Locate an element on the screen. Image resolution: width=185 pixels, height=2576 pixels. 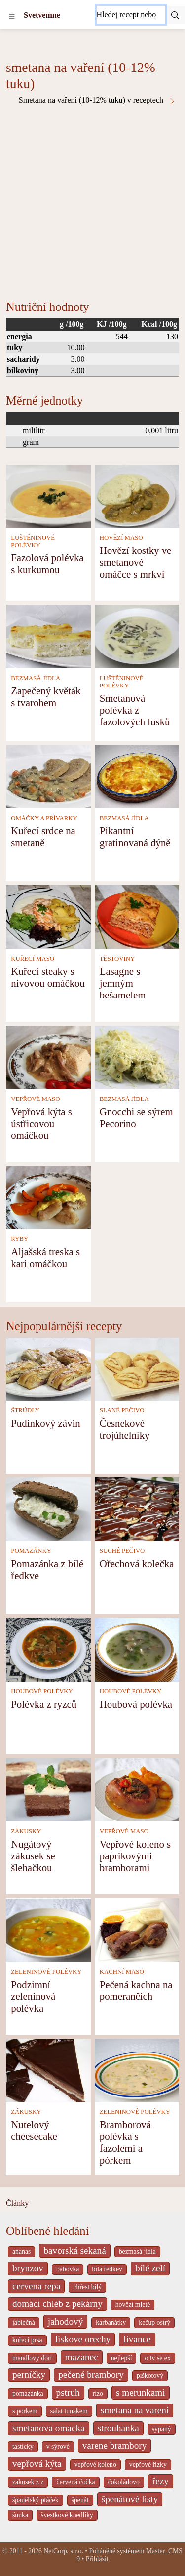
Přihlásit is located at coordinates (97, 2559).